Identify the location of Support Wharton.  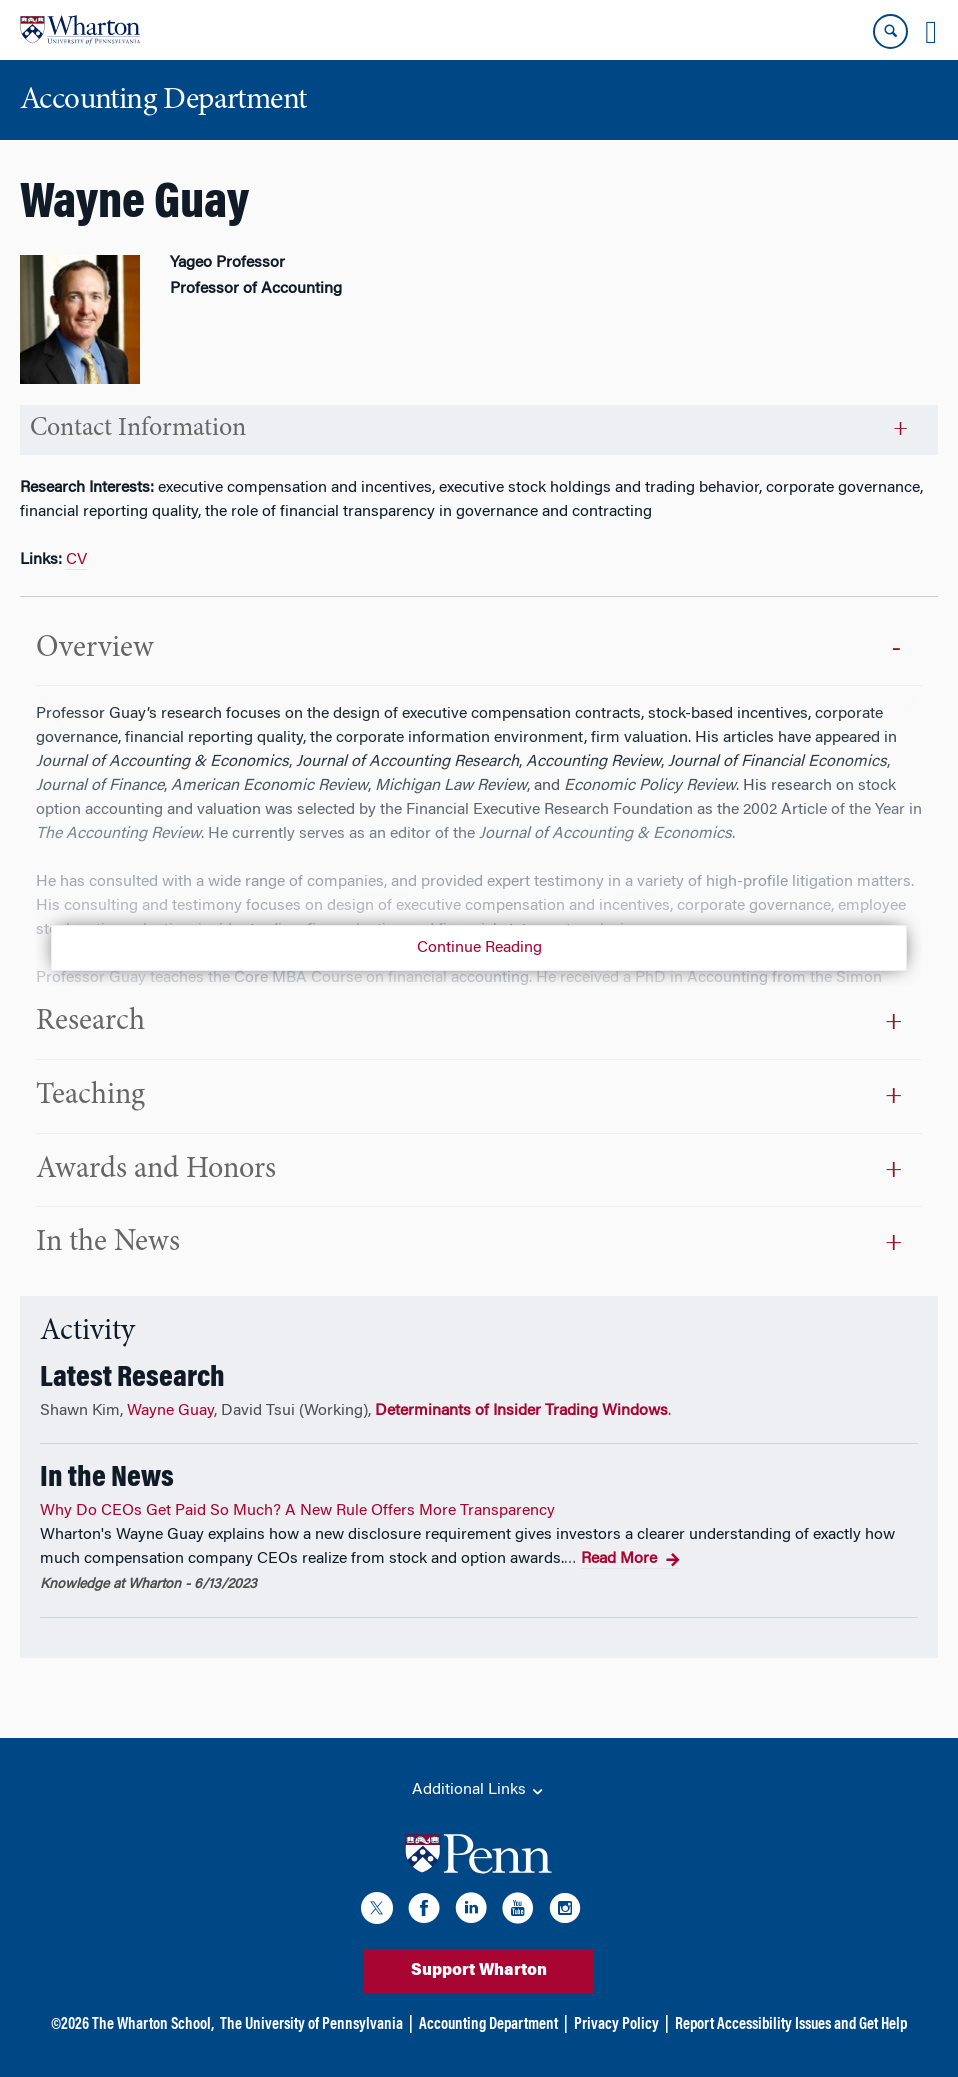
(479, 1971).